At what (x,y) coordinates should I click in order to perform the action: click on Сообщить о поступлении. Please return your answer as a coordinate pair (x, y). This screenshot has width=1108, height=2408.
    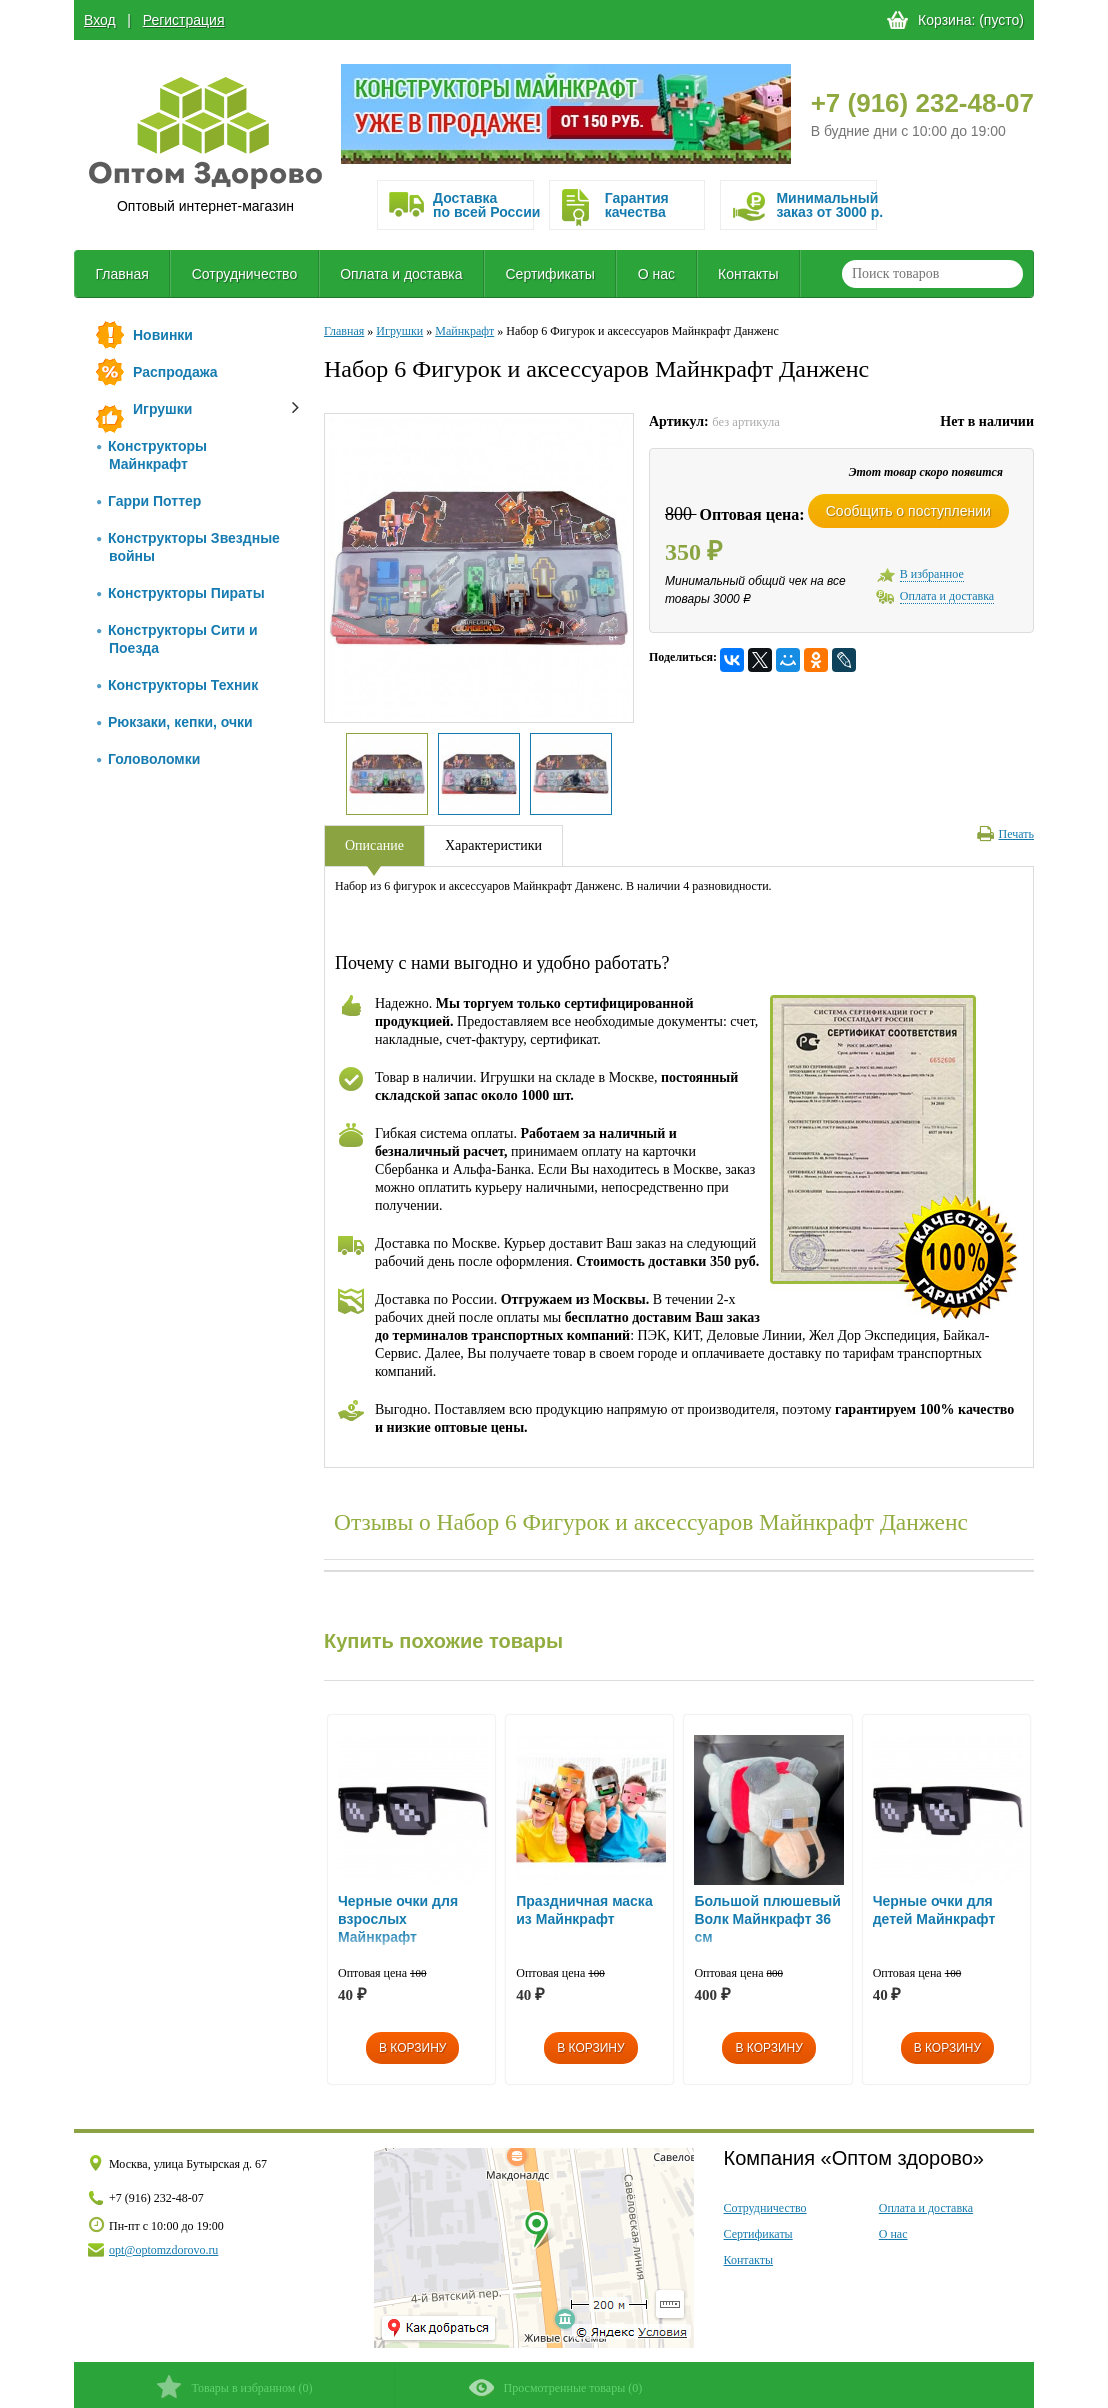
    Looking at the image, I should click on (908, 511).